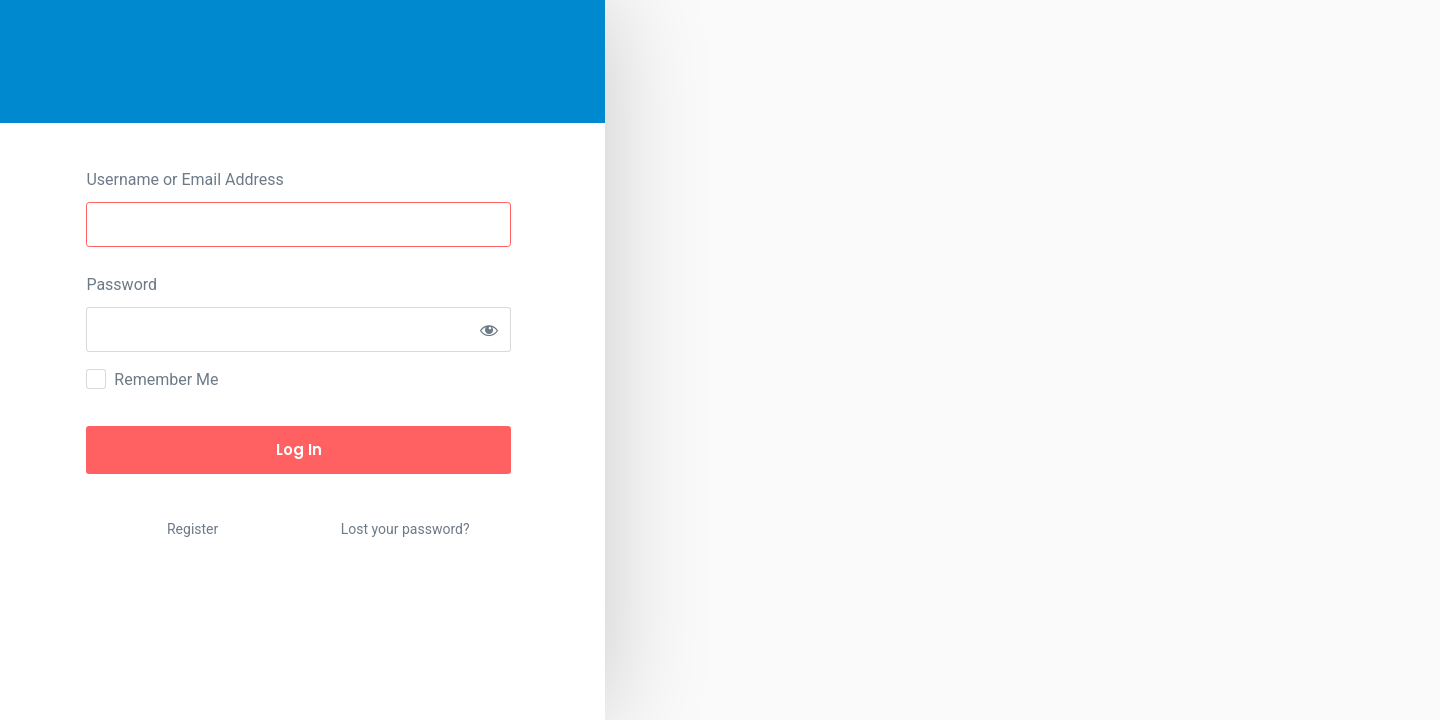 Image resolution: width=1440 pixels, height=720 pixels. I want to click on [Show password], so click(488, 329).